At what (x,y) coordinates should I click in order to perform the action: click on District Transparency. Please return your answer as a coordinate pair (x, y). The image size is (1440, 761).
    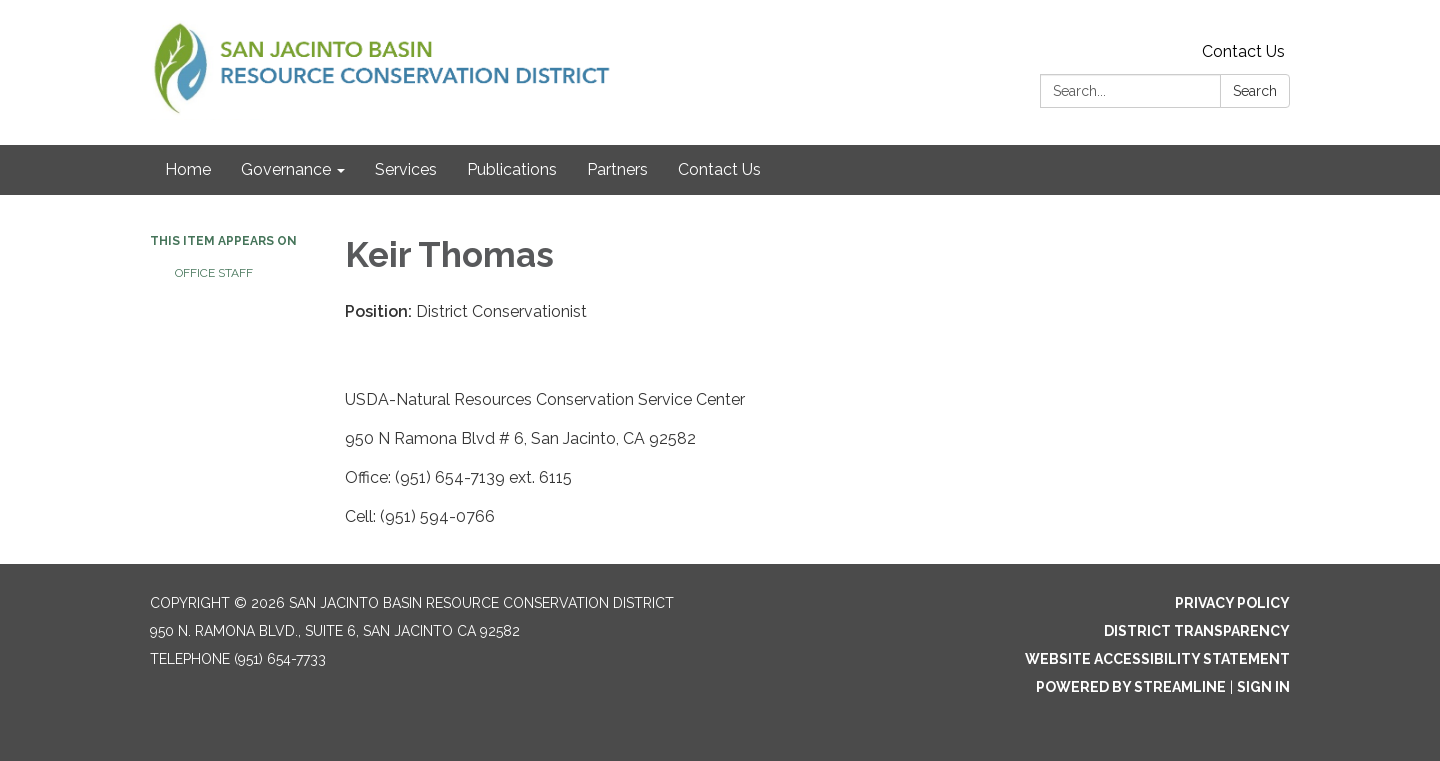
    Looking at the image, I should click on (1197, 631).